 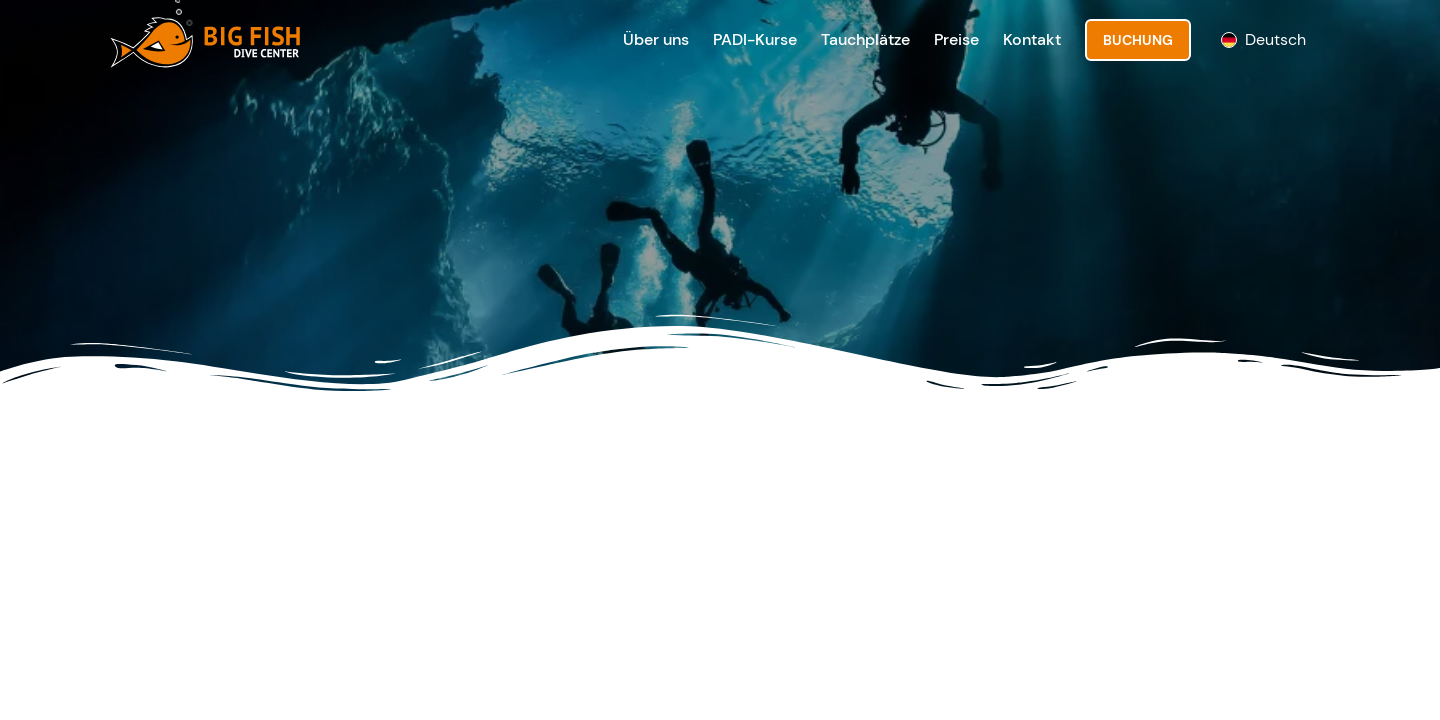 What do you see at coordinates (656, 39) in the screenshot?
I see `Über uns` at bounding box center [656, 39].